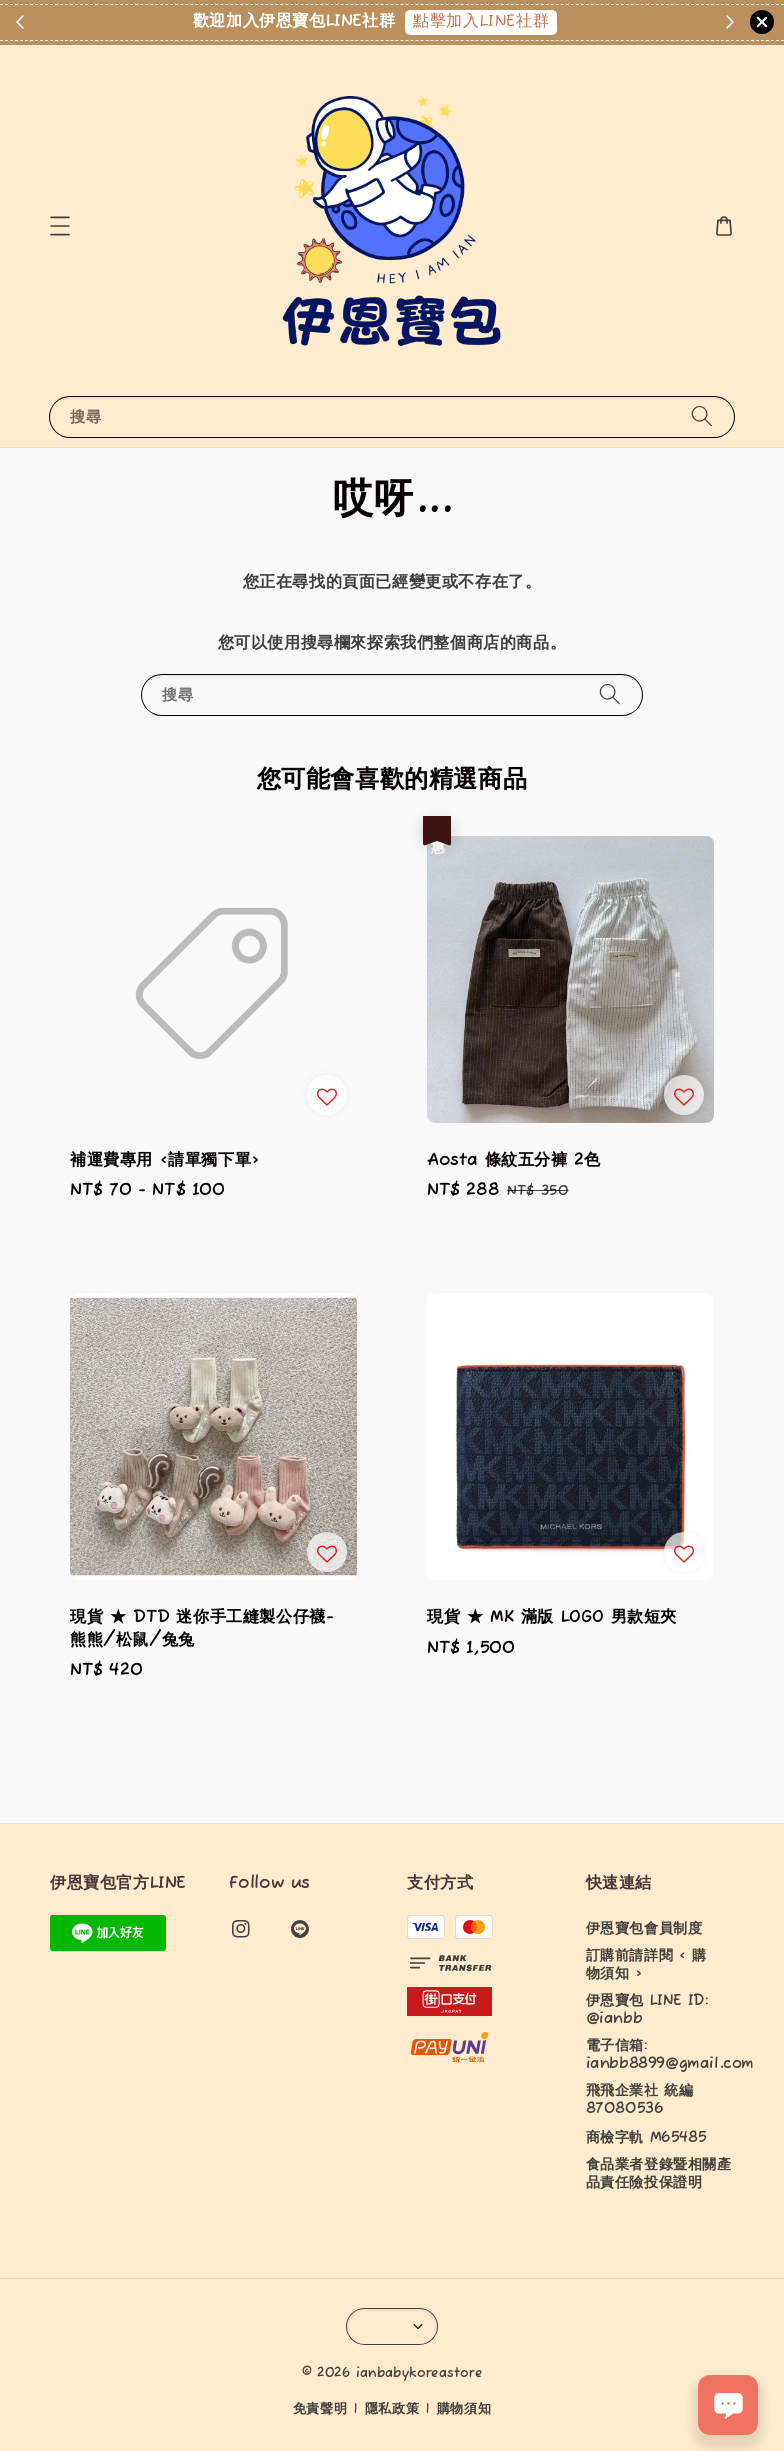 This screenshot has width=784, height=2451. What do you see at coordinates (640, 2100) in the screenshot?
I see `飛飛企業社 統編87080536` at bounding box center [640, 2100].